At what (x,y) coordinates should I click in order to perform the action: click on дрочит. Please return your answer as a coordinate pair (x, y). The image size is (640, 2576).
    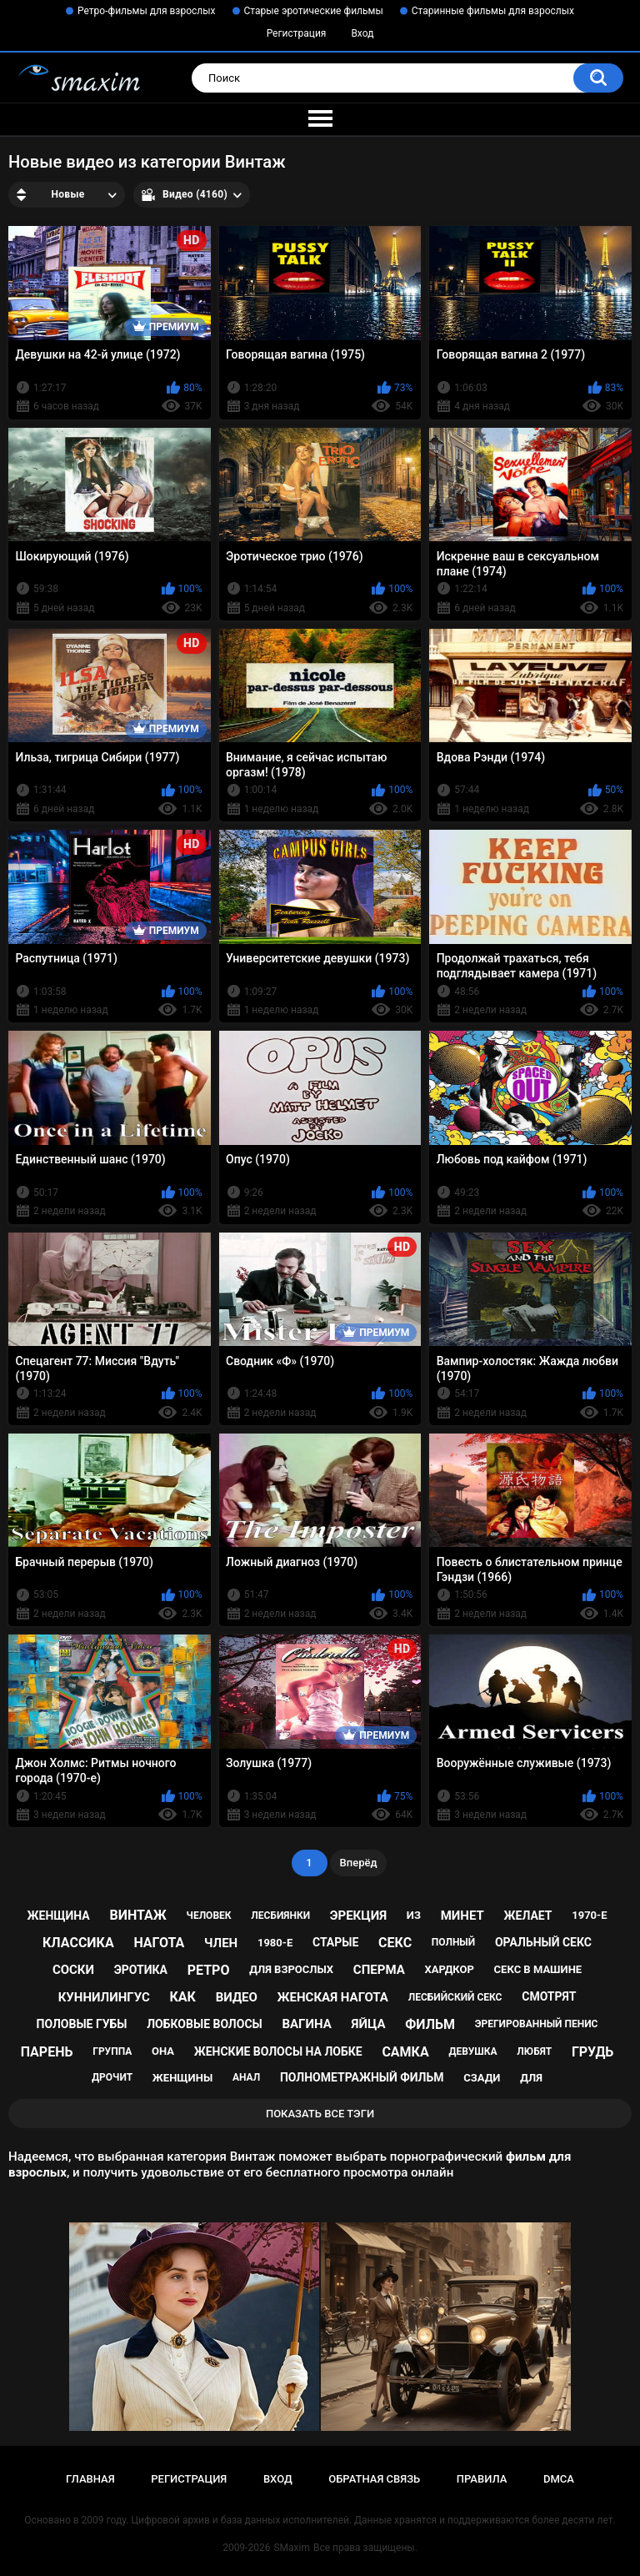
    Looking at the image, I should click on (112, 2077).